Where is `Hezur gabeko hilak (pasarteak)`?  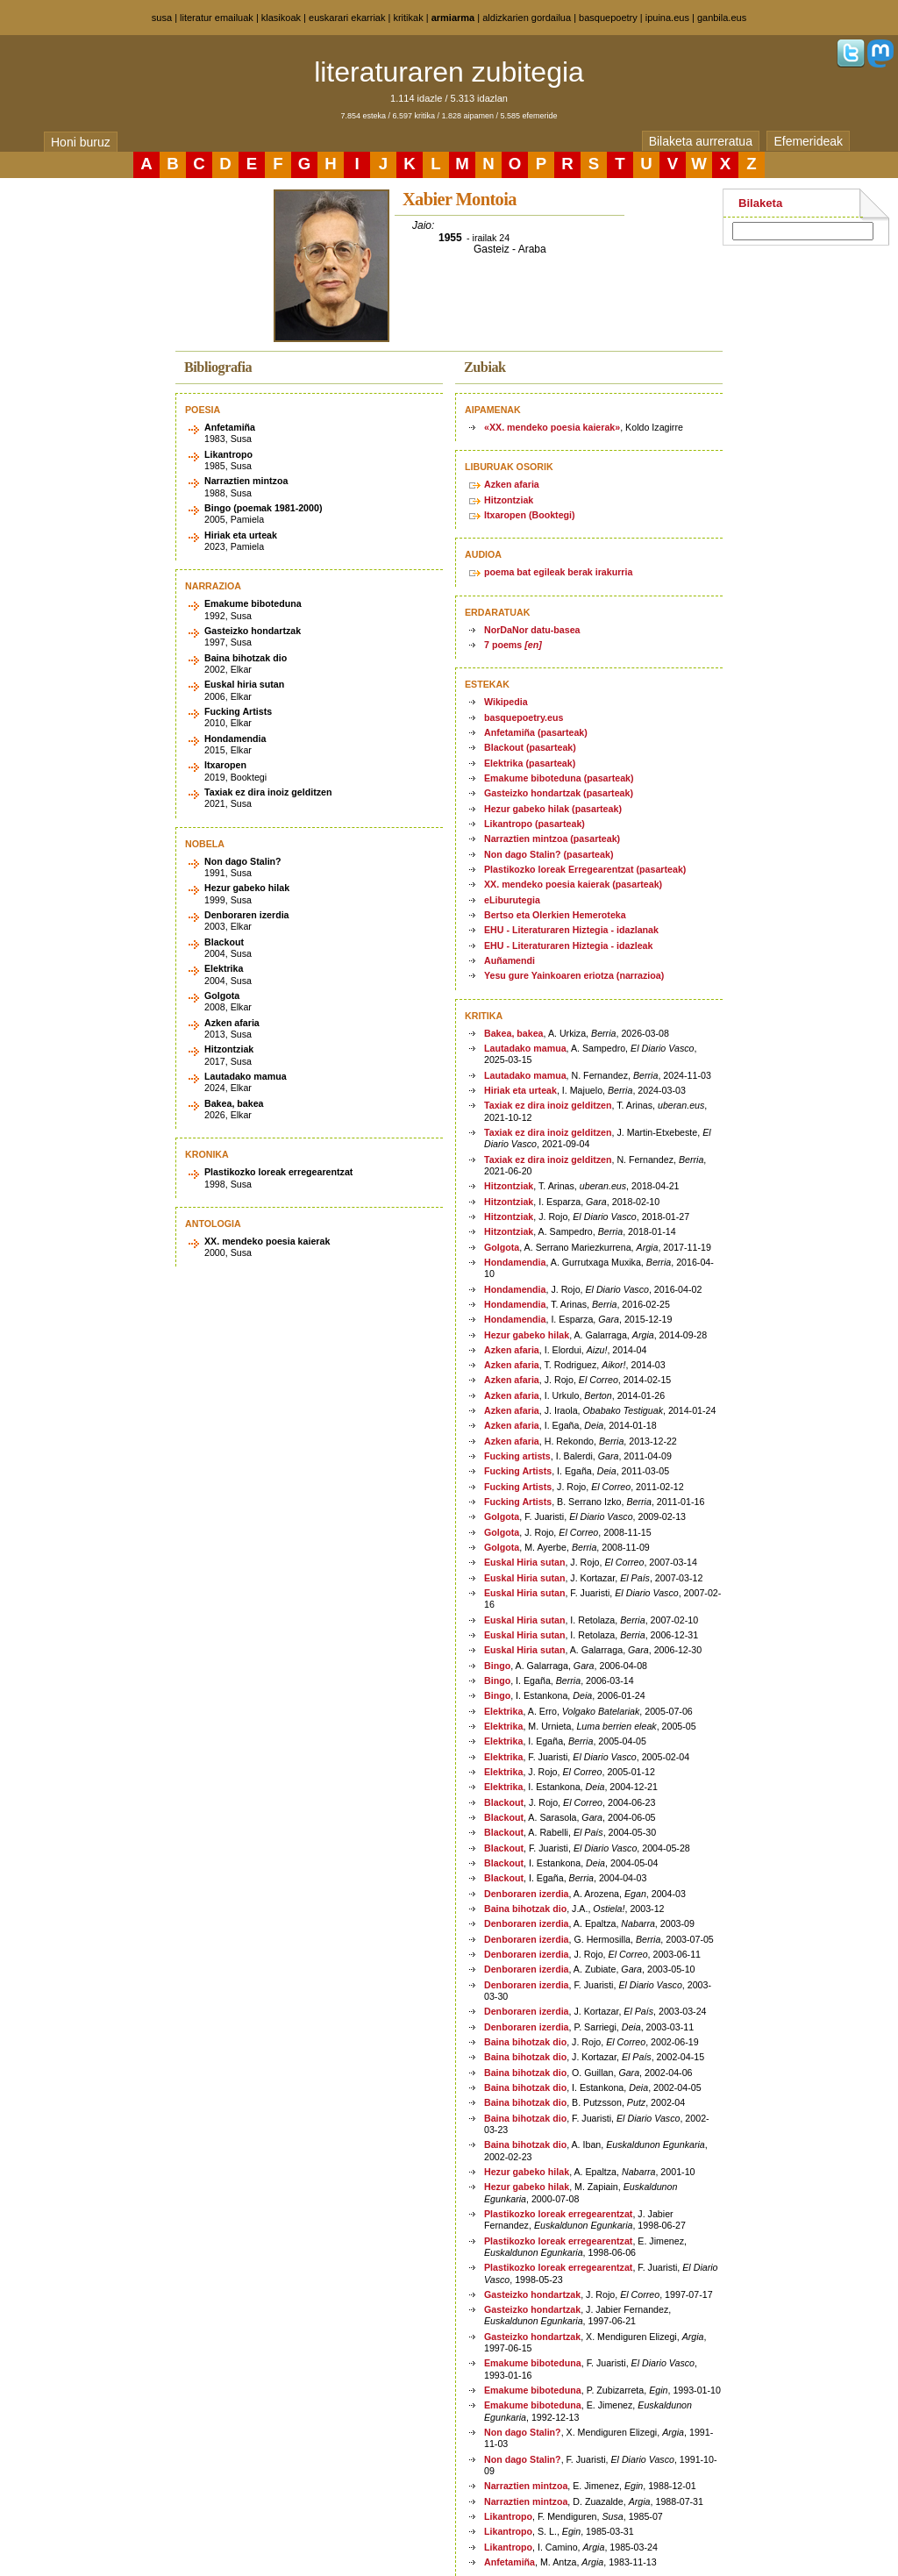 Hezur gabeko hilak (pasarteak) is located at coordinates (553, 808).